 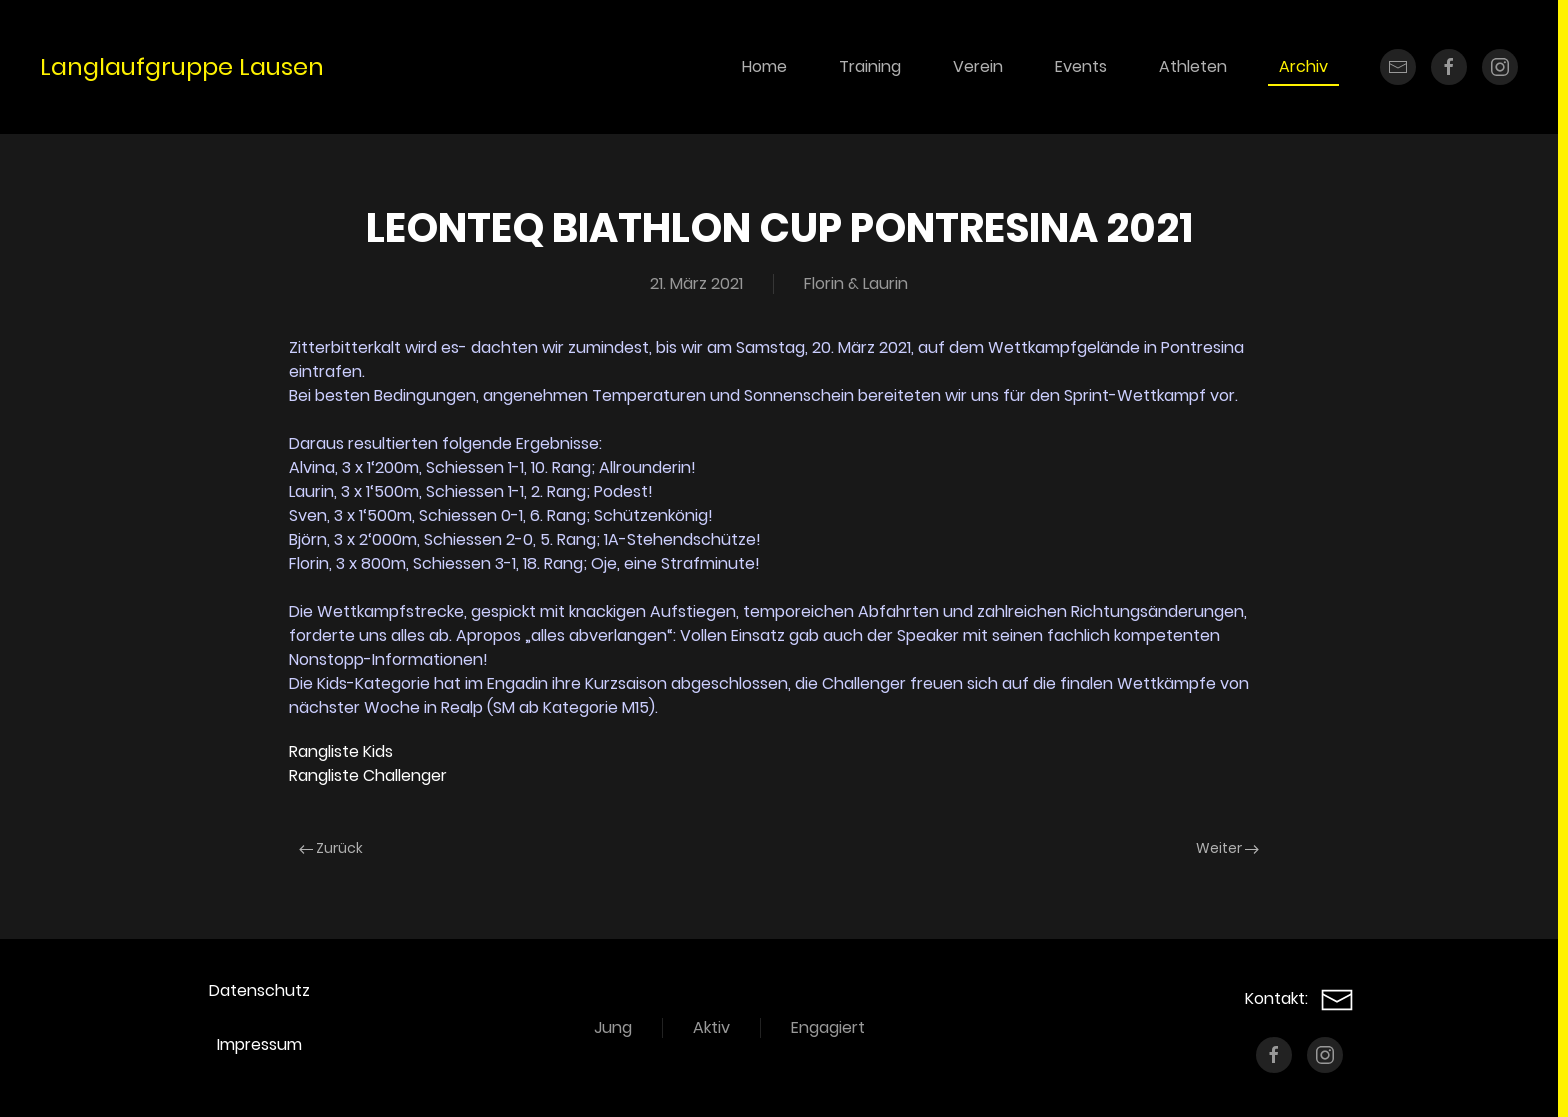 I want to click on Rangliste Challenger, so click(x=368, y=775).